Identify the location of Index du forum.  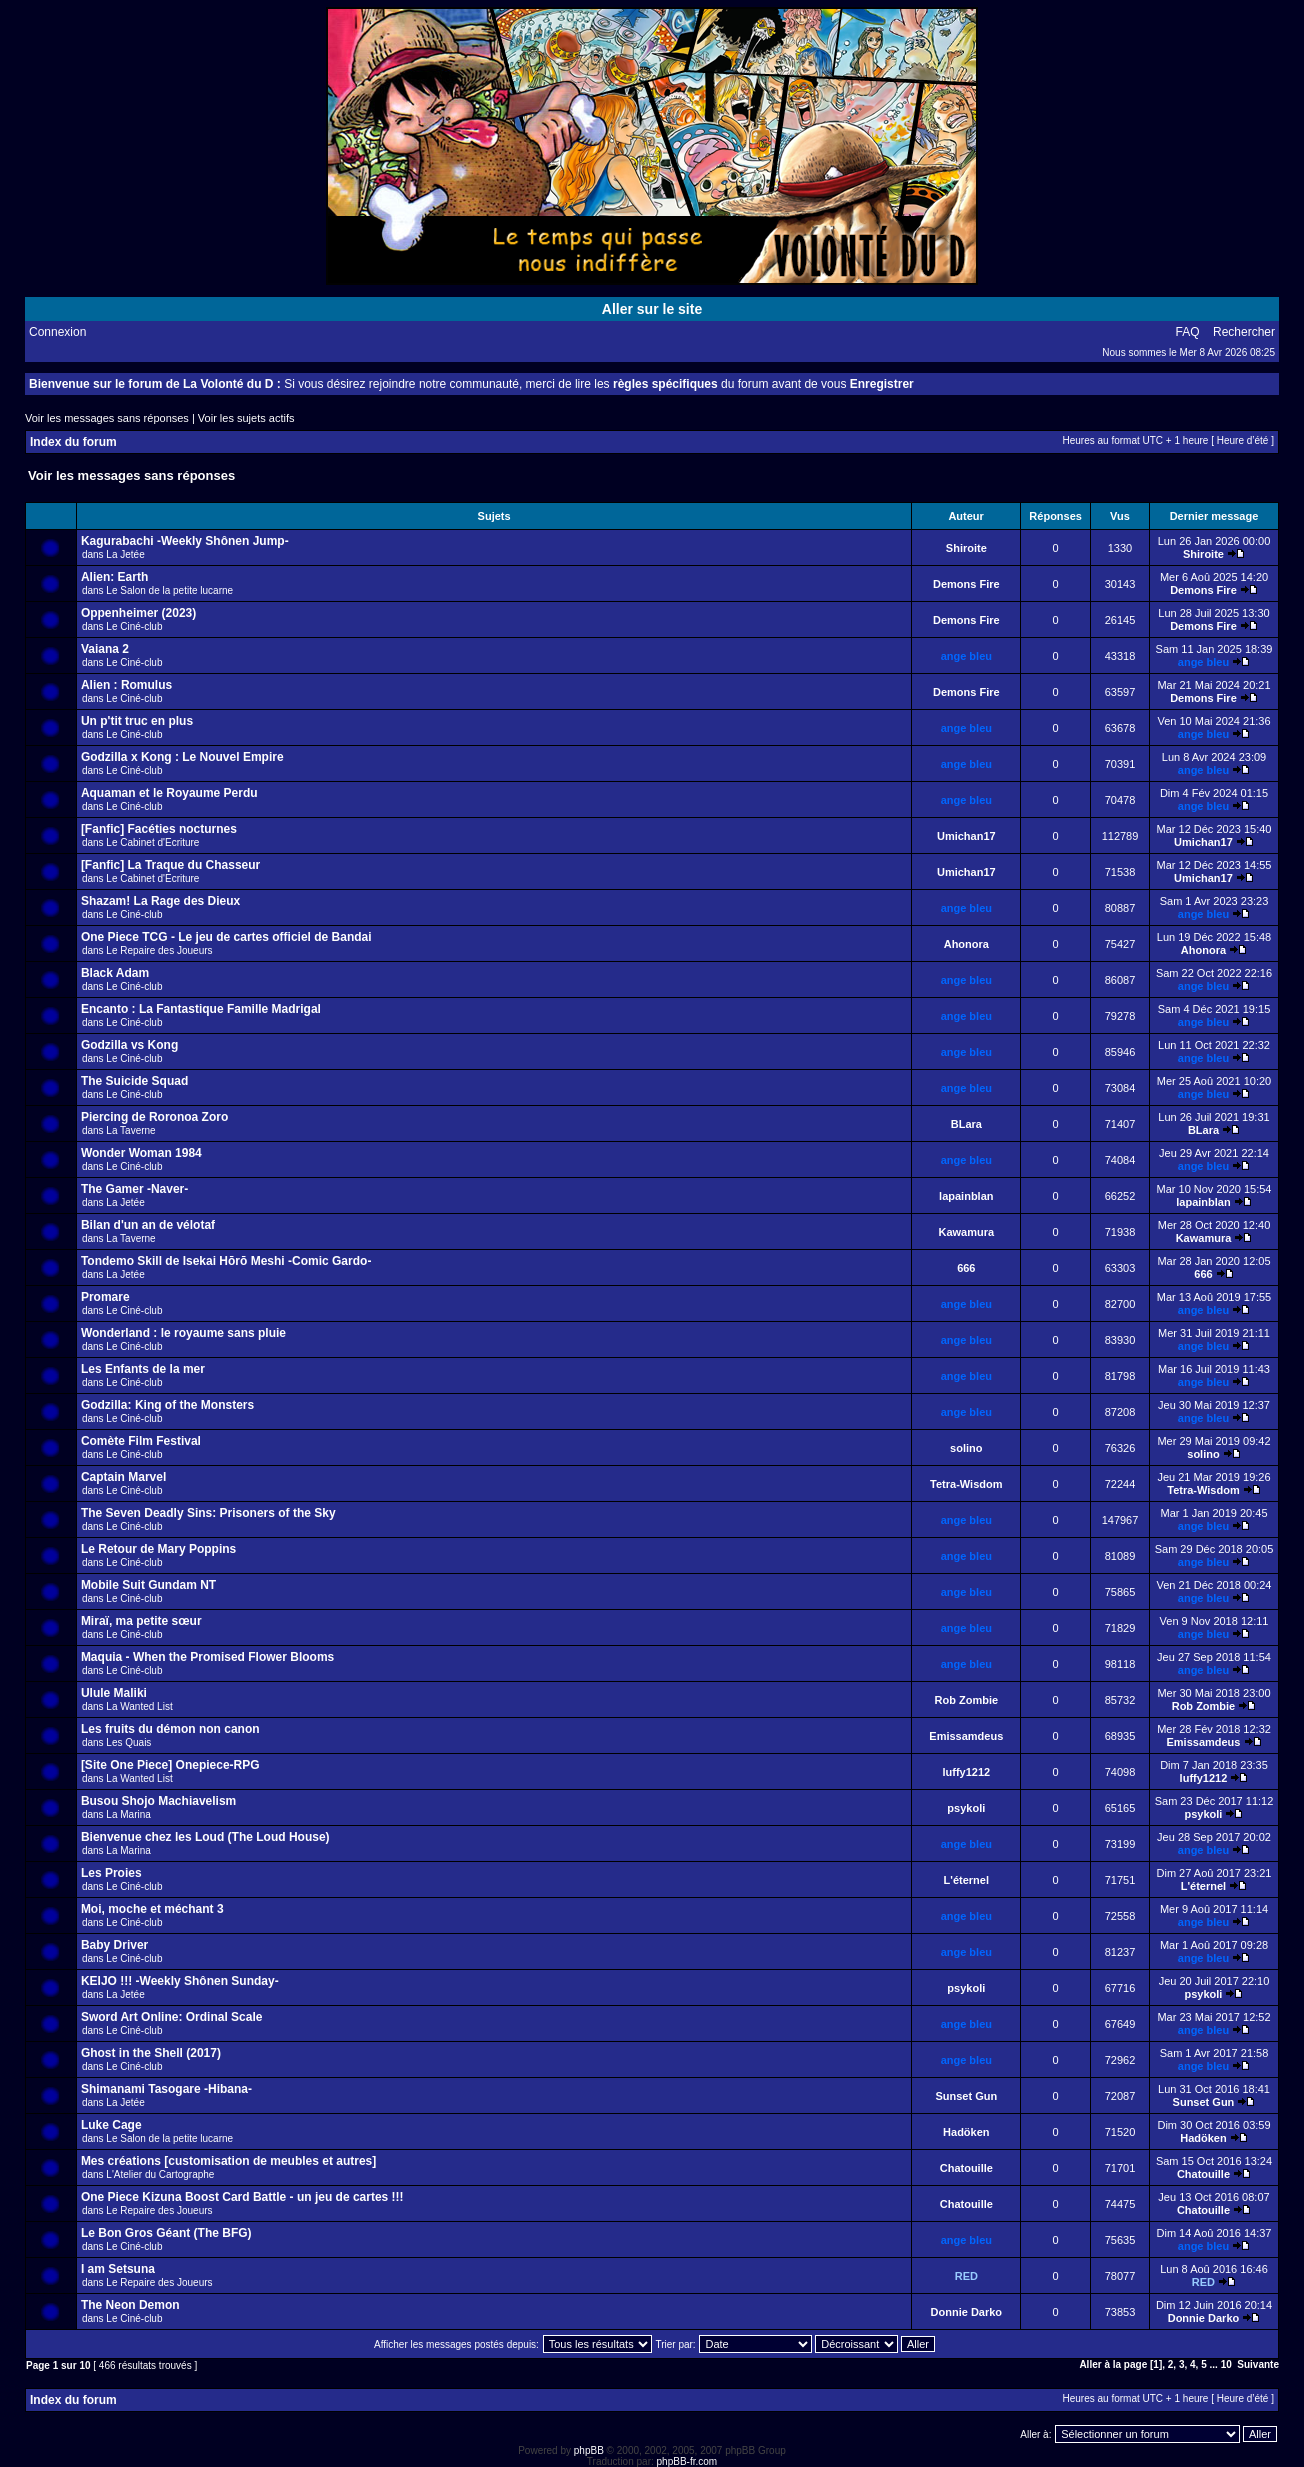
(73, 442).